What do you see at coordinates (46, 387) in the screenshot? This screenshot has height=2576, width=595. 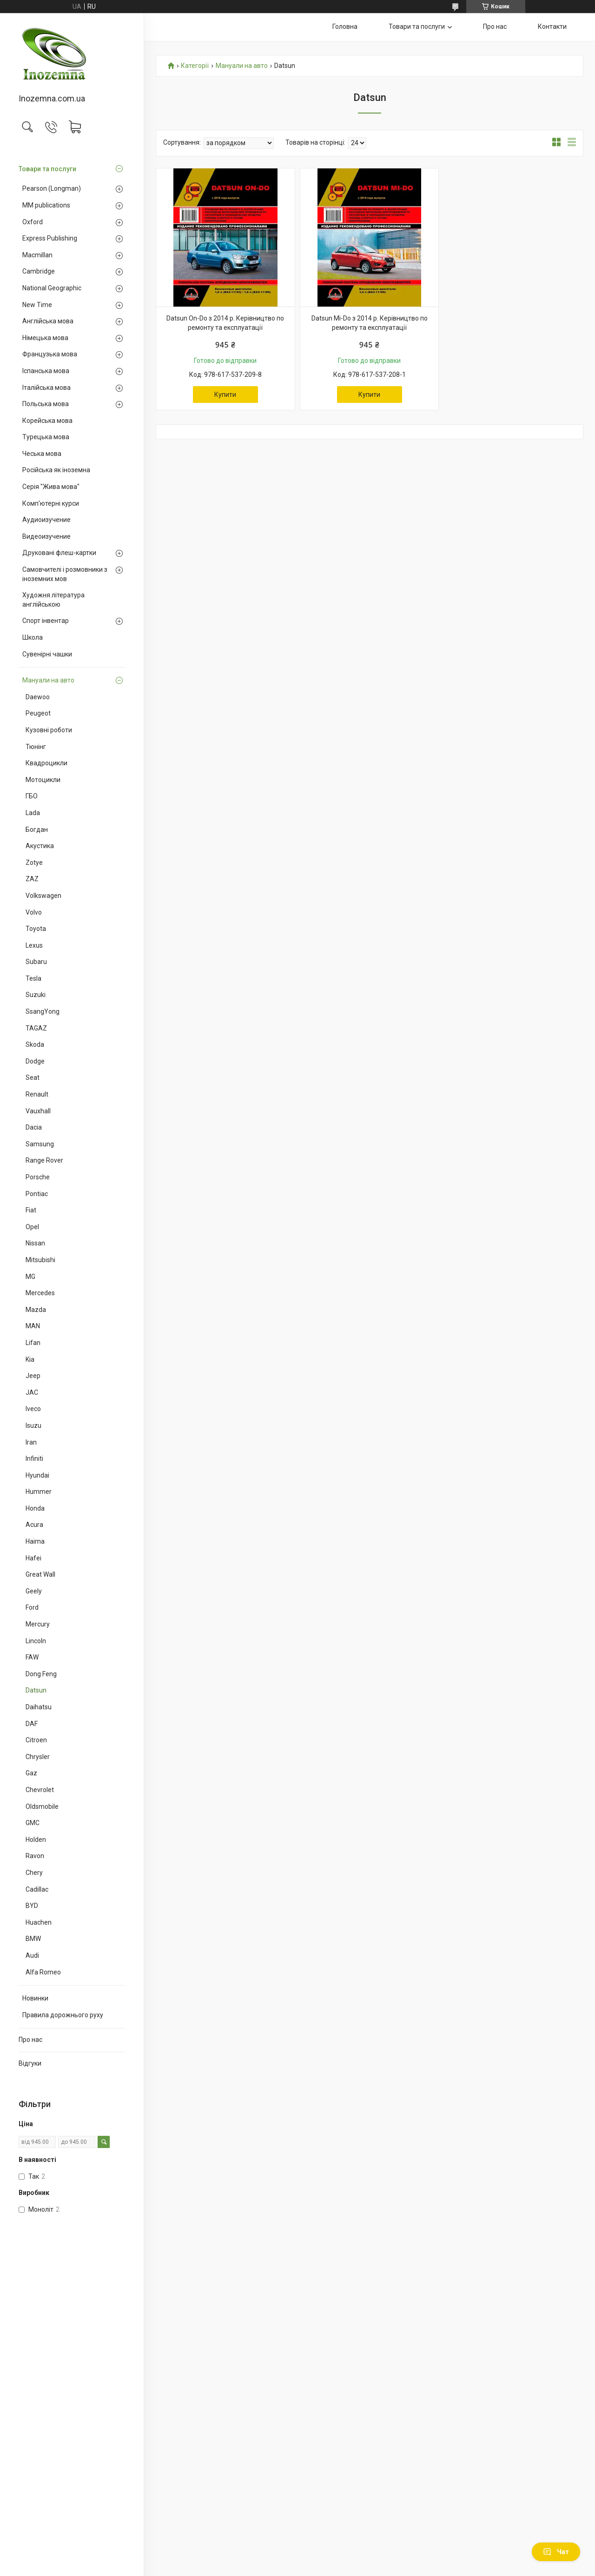 I see `Італійська мова` at bounding box center [46, 387].